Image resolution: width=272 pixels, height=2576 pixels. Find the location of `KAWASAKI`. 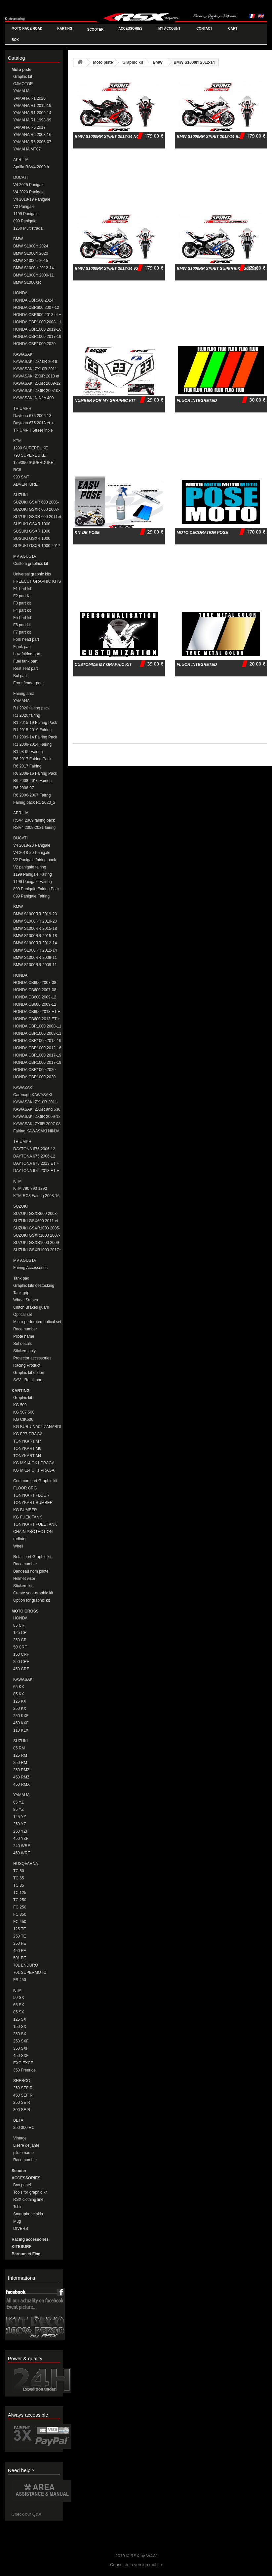

KAWASAKI is located at coordinates (23, 354).